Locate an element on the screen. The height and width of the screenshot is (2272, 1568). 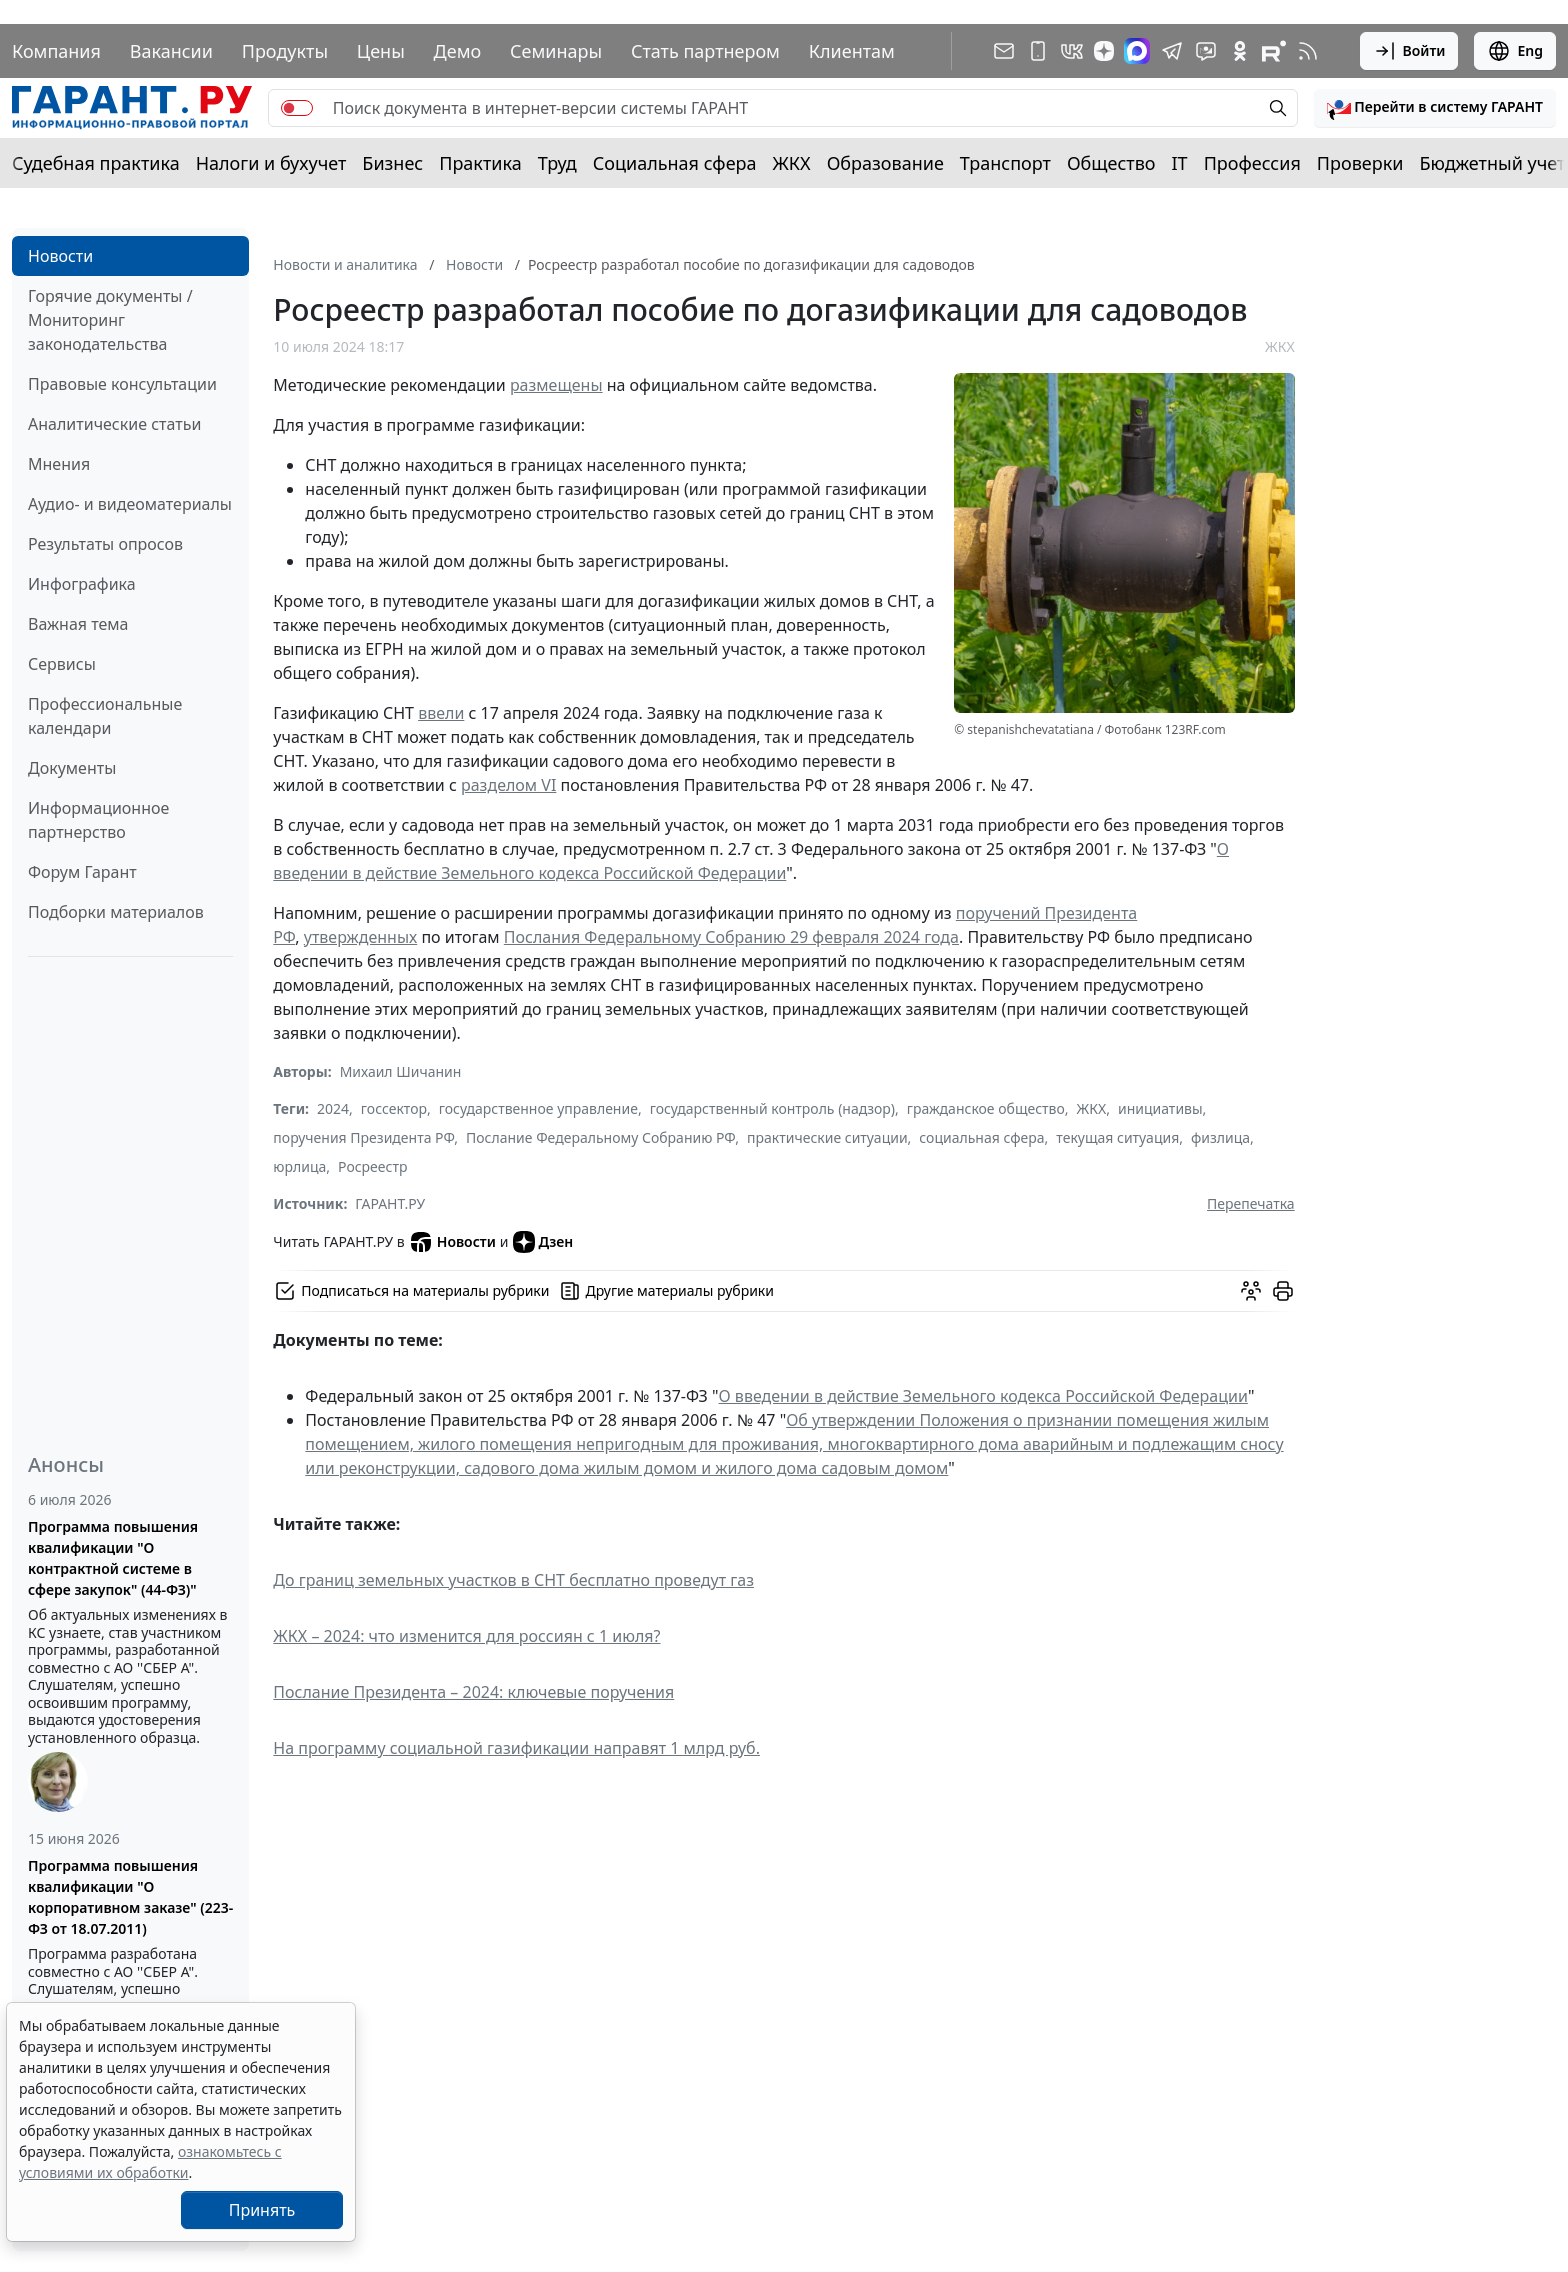
Практика is located at coordinates (480, 163).